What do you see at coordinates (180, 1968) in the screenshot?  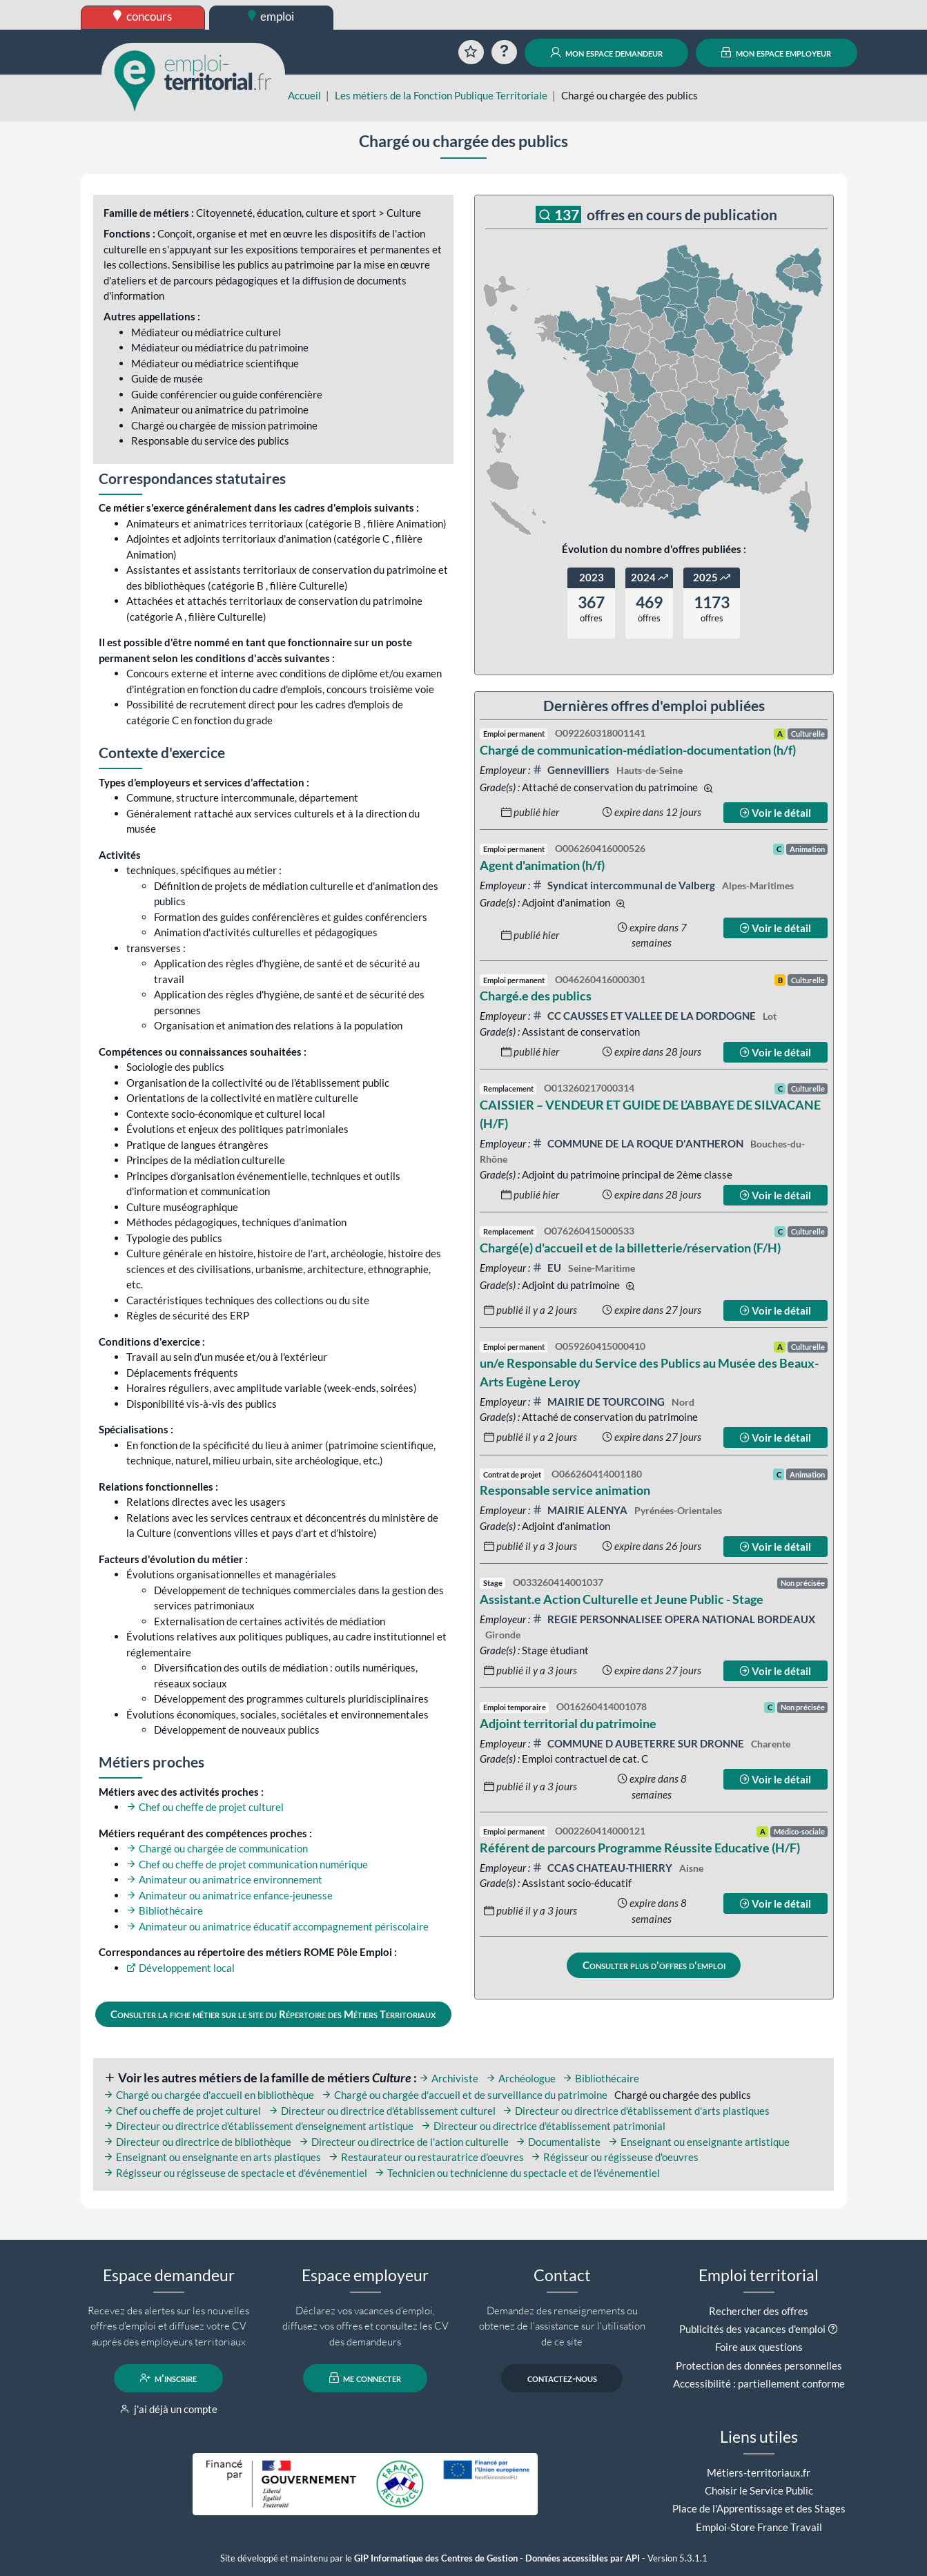 I see `Développement local` at bounding box center [180, 1968].